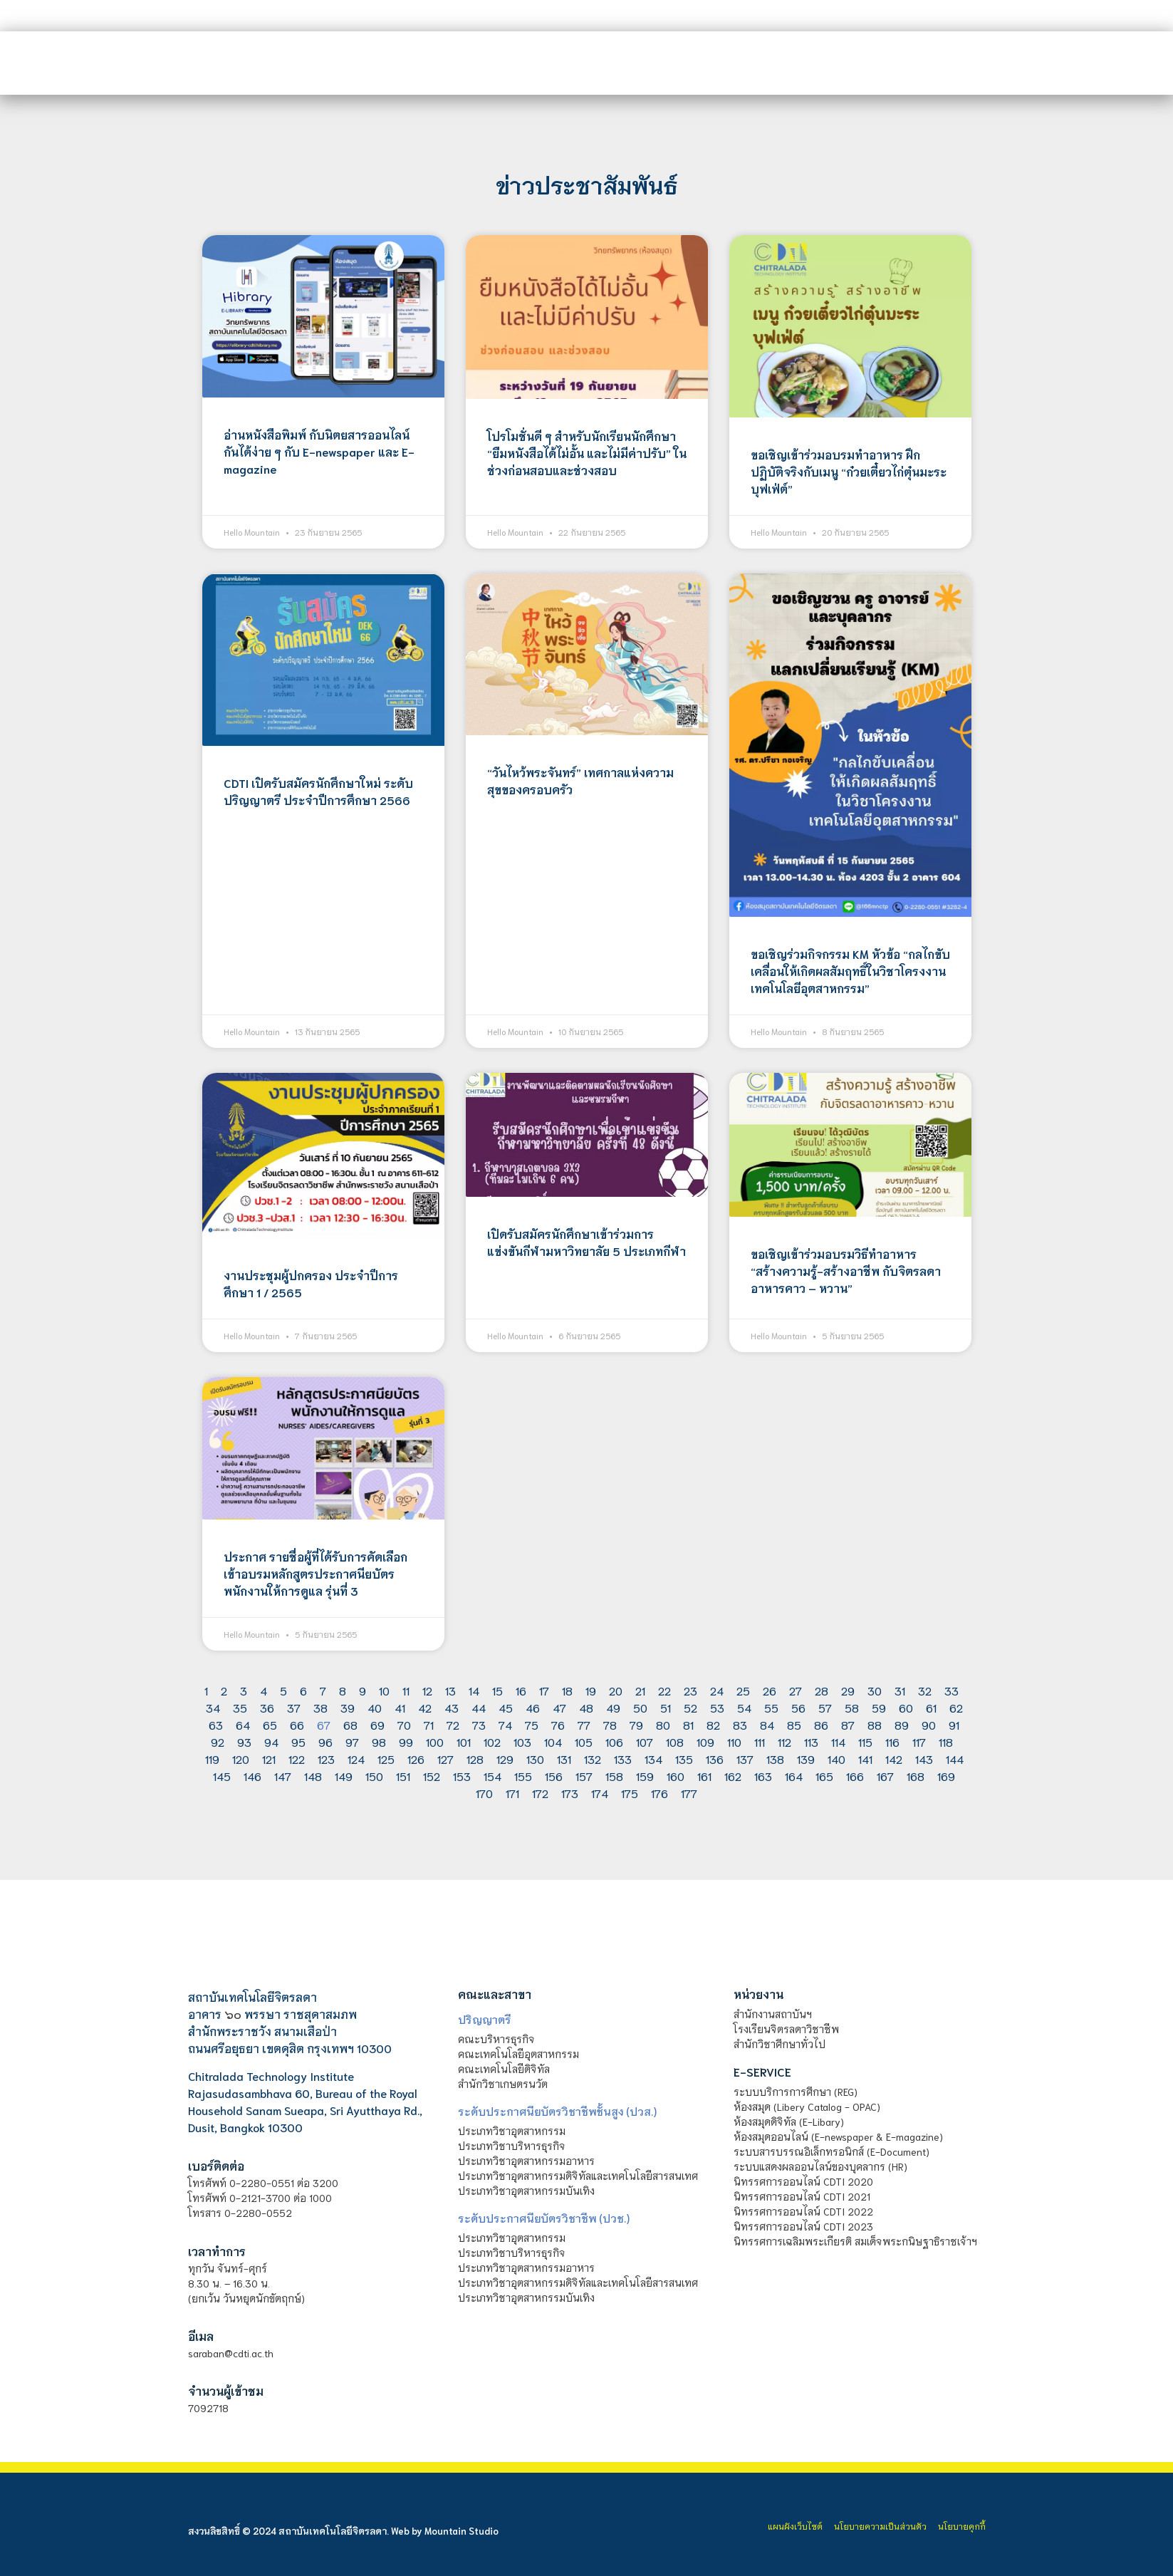 This screenshot has width=1173, height=2576. I want to click on 120, so click(240, 1758).